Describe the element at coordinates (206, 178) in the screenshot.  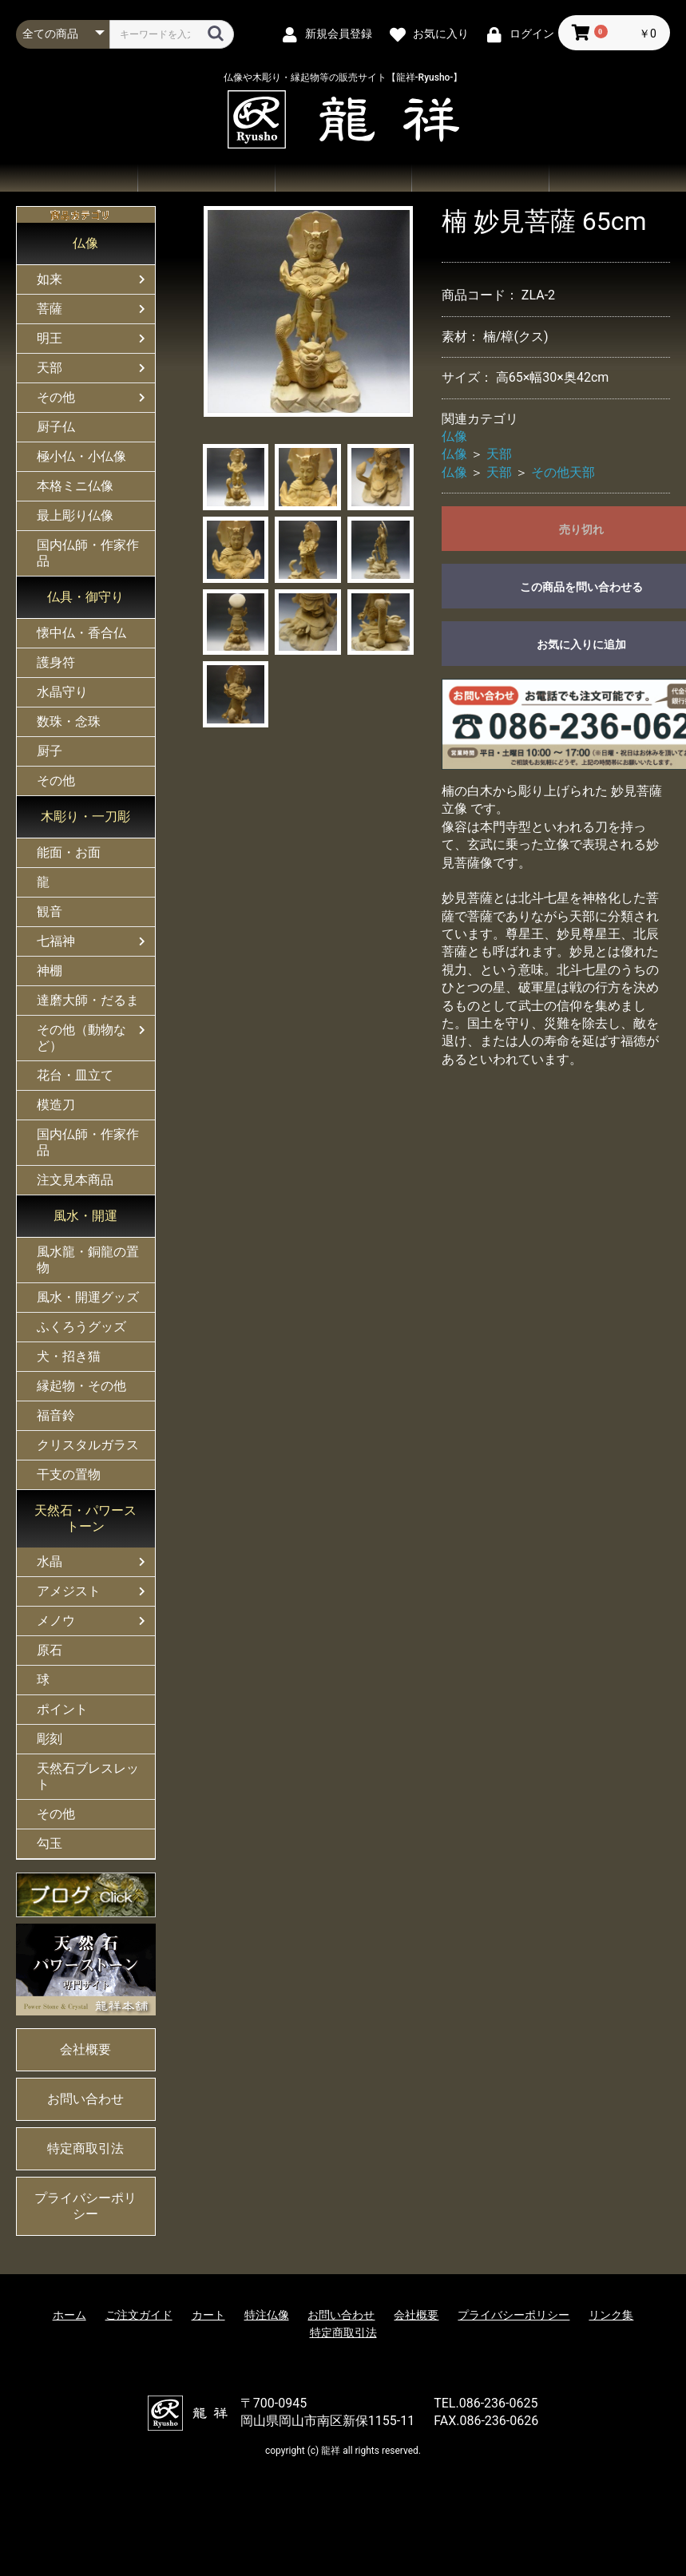
I see `商品一覧` at that location.